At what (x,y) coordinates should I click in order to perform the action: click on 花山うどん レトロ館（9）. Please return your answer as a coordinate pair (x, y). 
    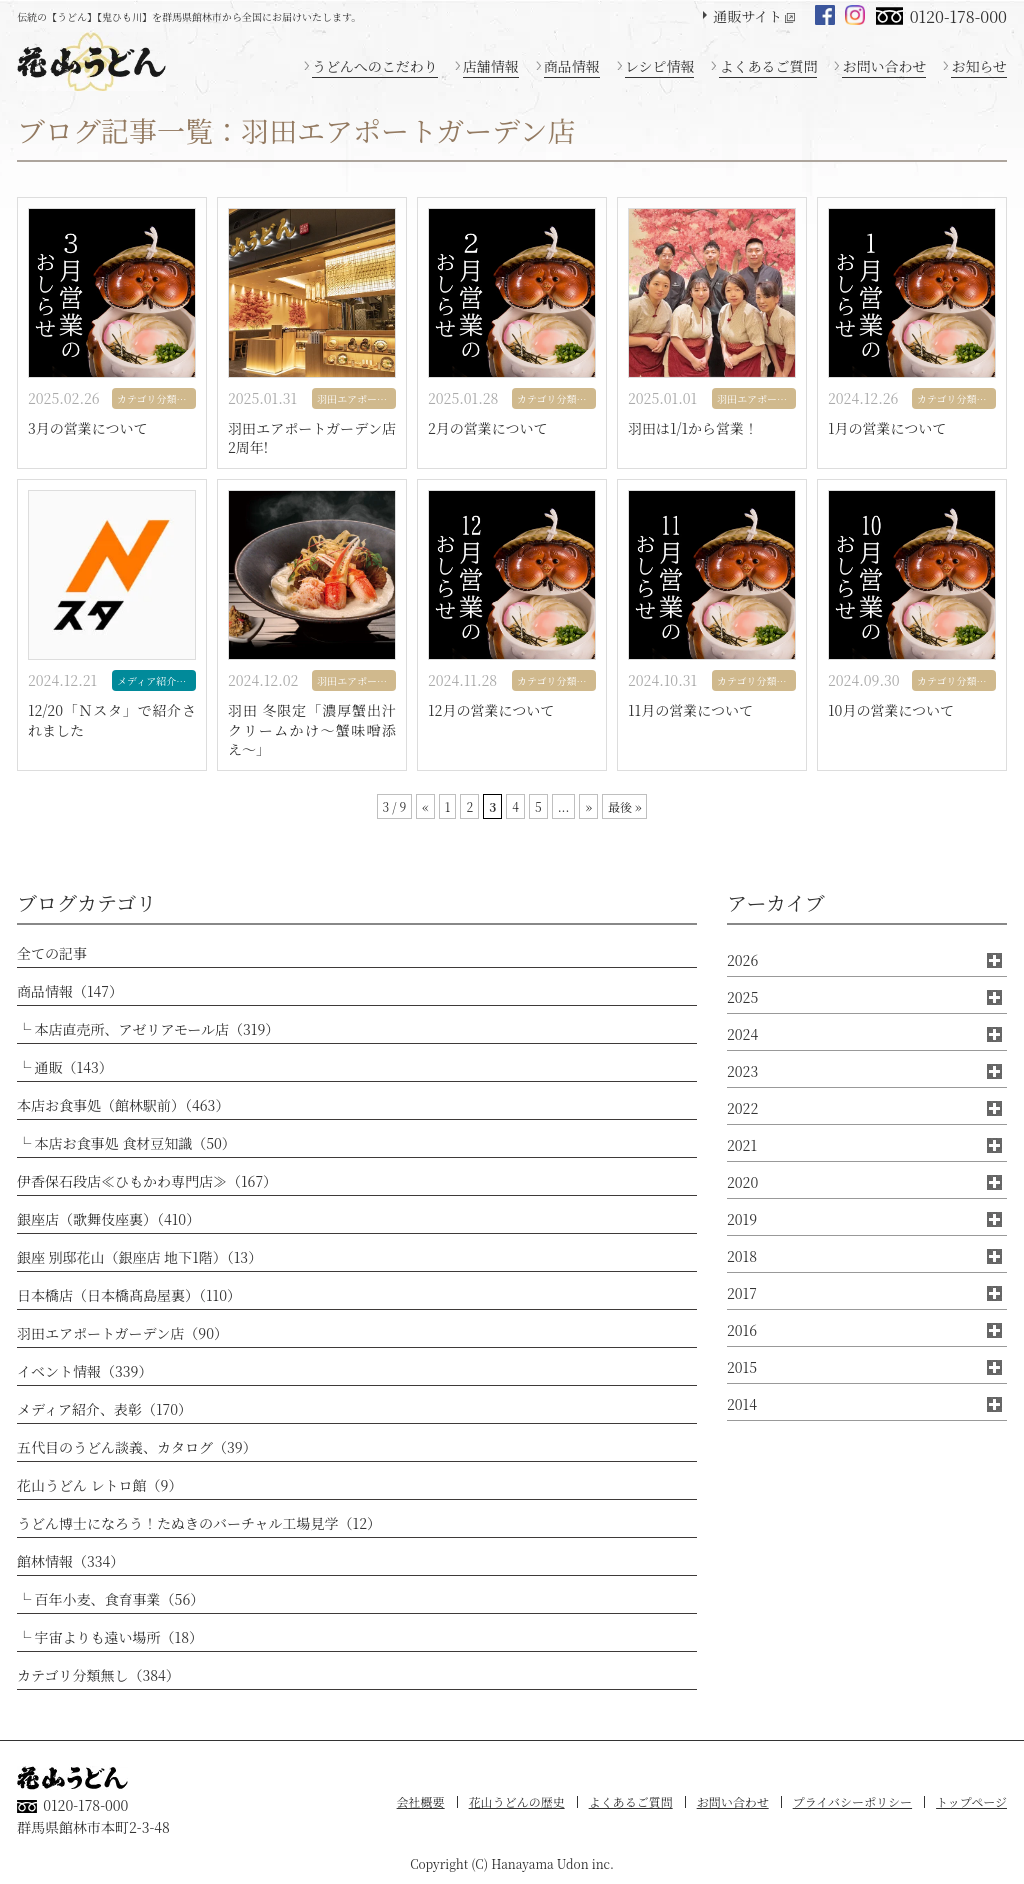
    Looking at the image, I should click on (99, 1485).